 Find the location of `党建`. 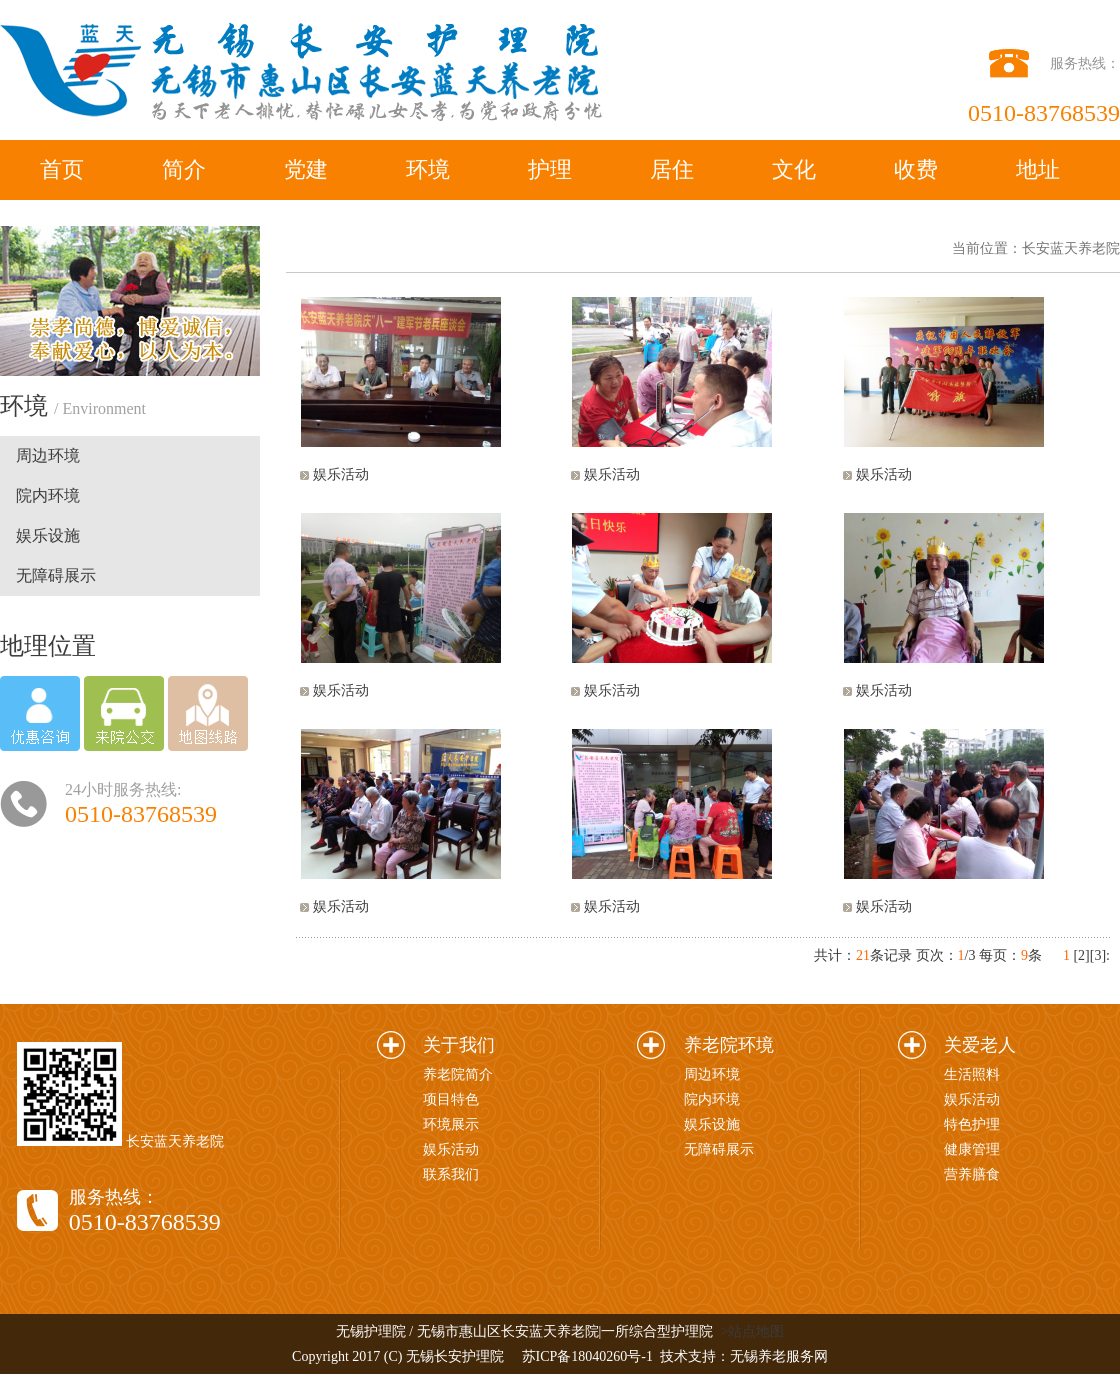

党建 is located at coordinates (306, 169).